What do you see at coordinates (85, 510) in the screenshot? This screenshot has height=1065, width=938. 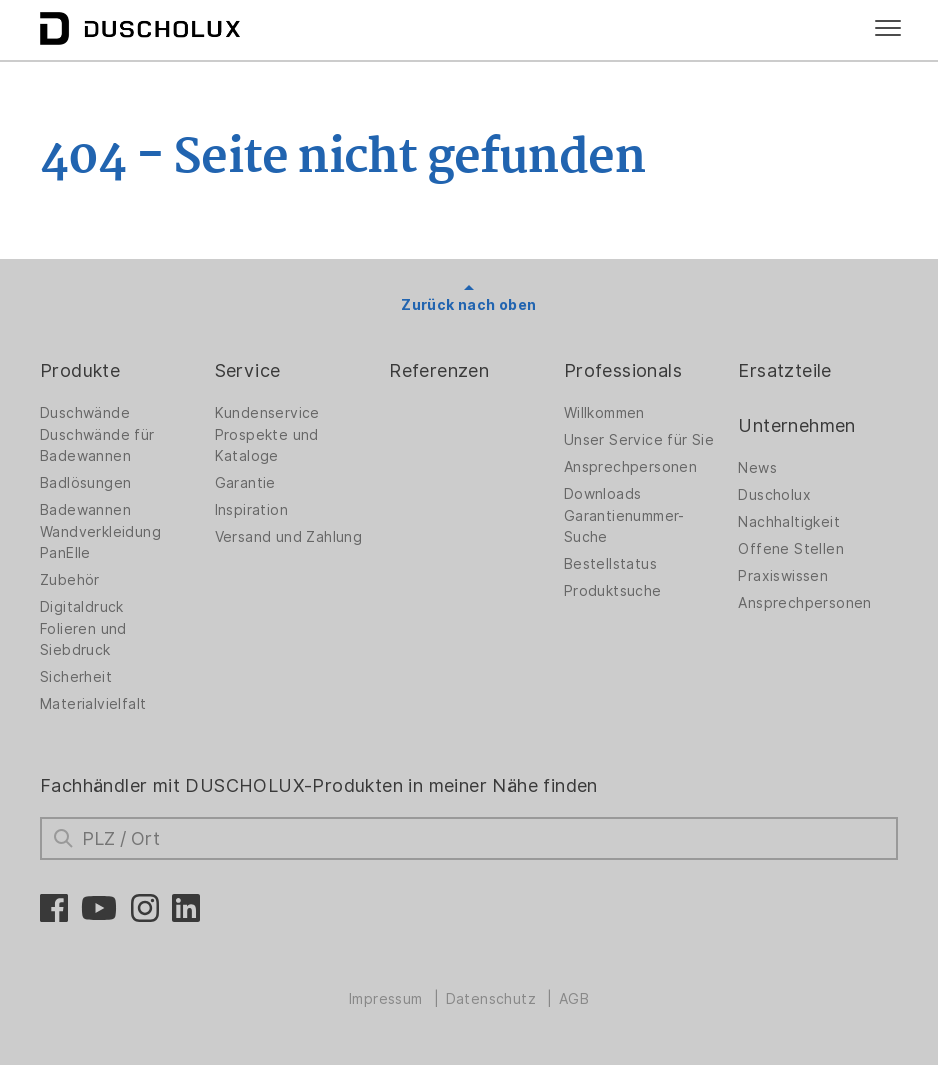 I see `Badewannen` at bounding box center [85, 510].